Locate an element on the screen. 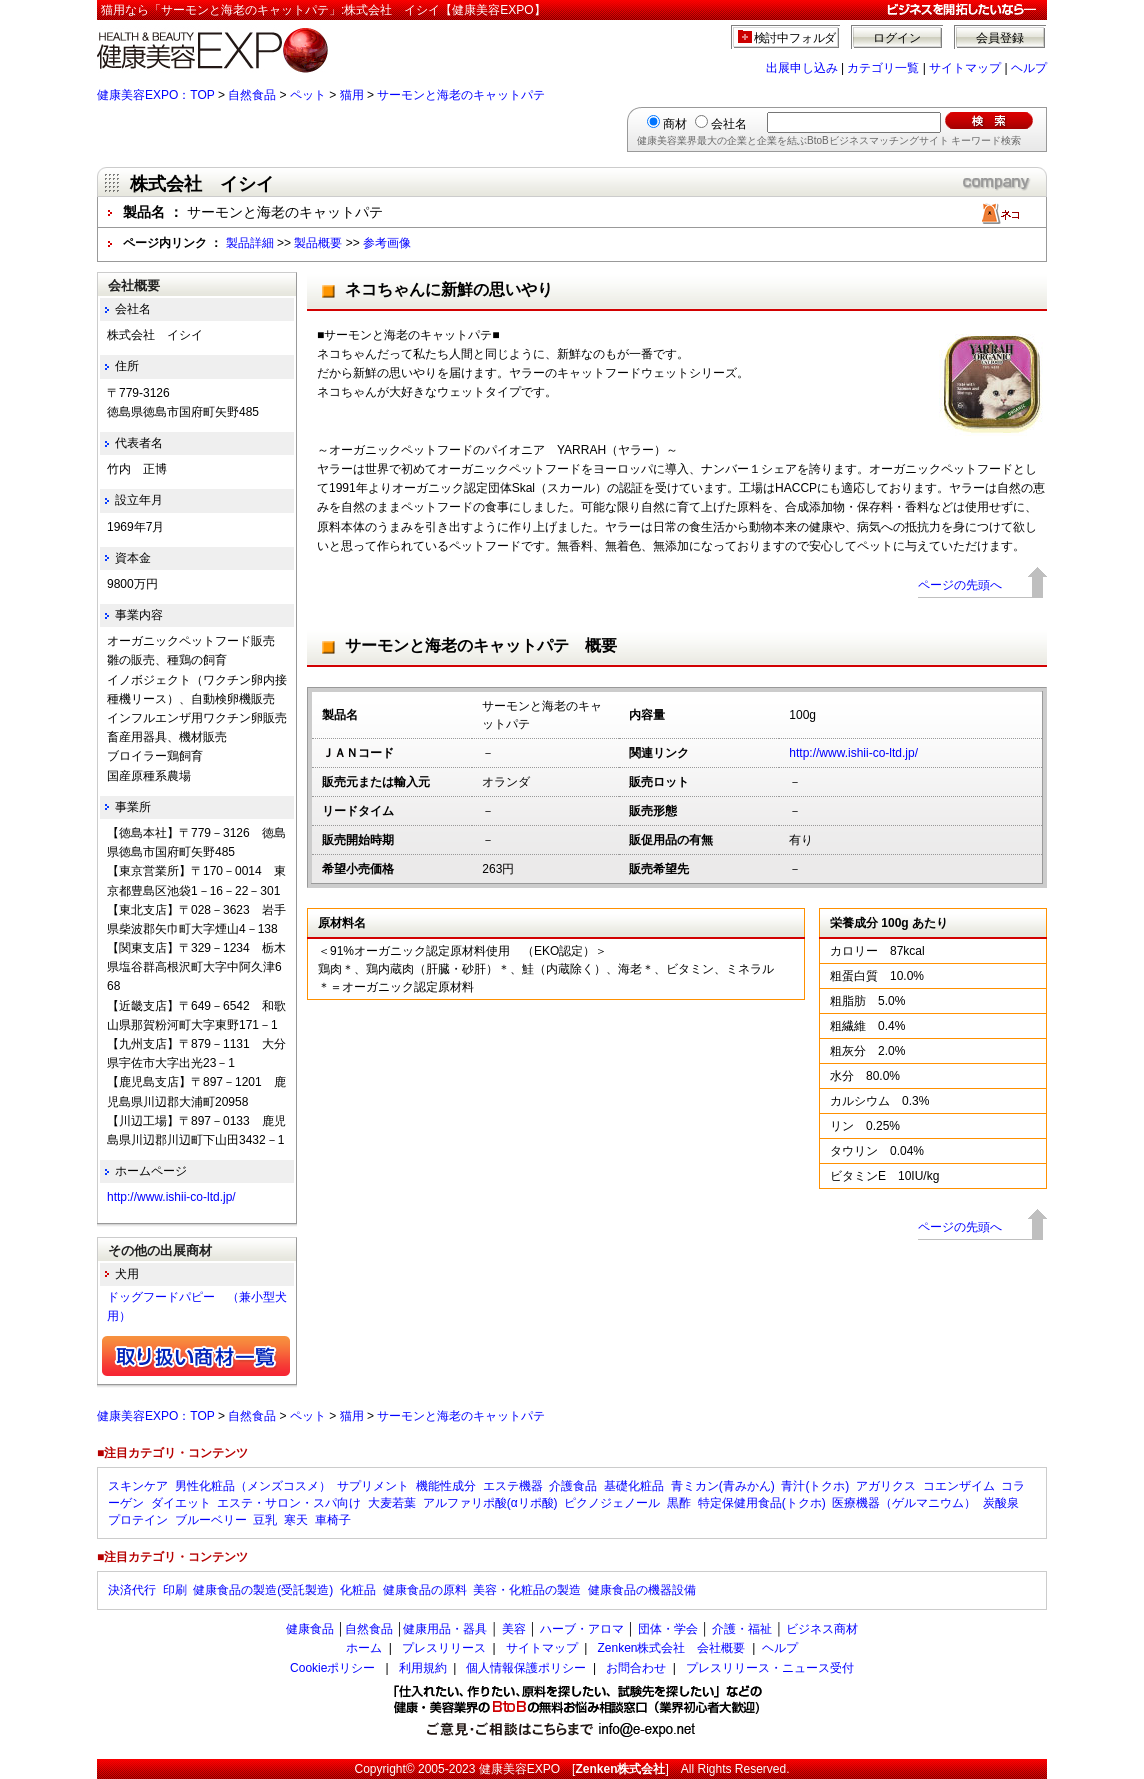 This screenshot has width=1144, height=1779. サーモンと海老のキャットパテ 概要 is located at coordinates (481, 645).